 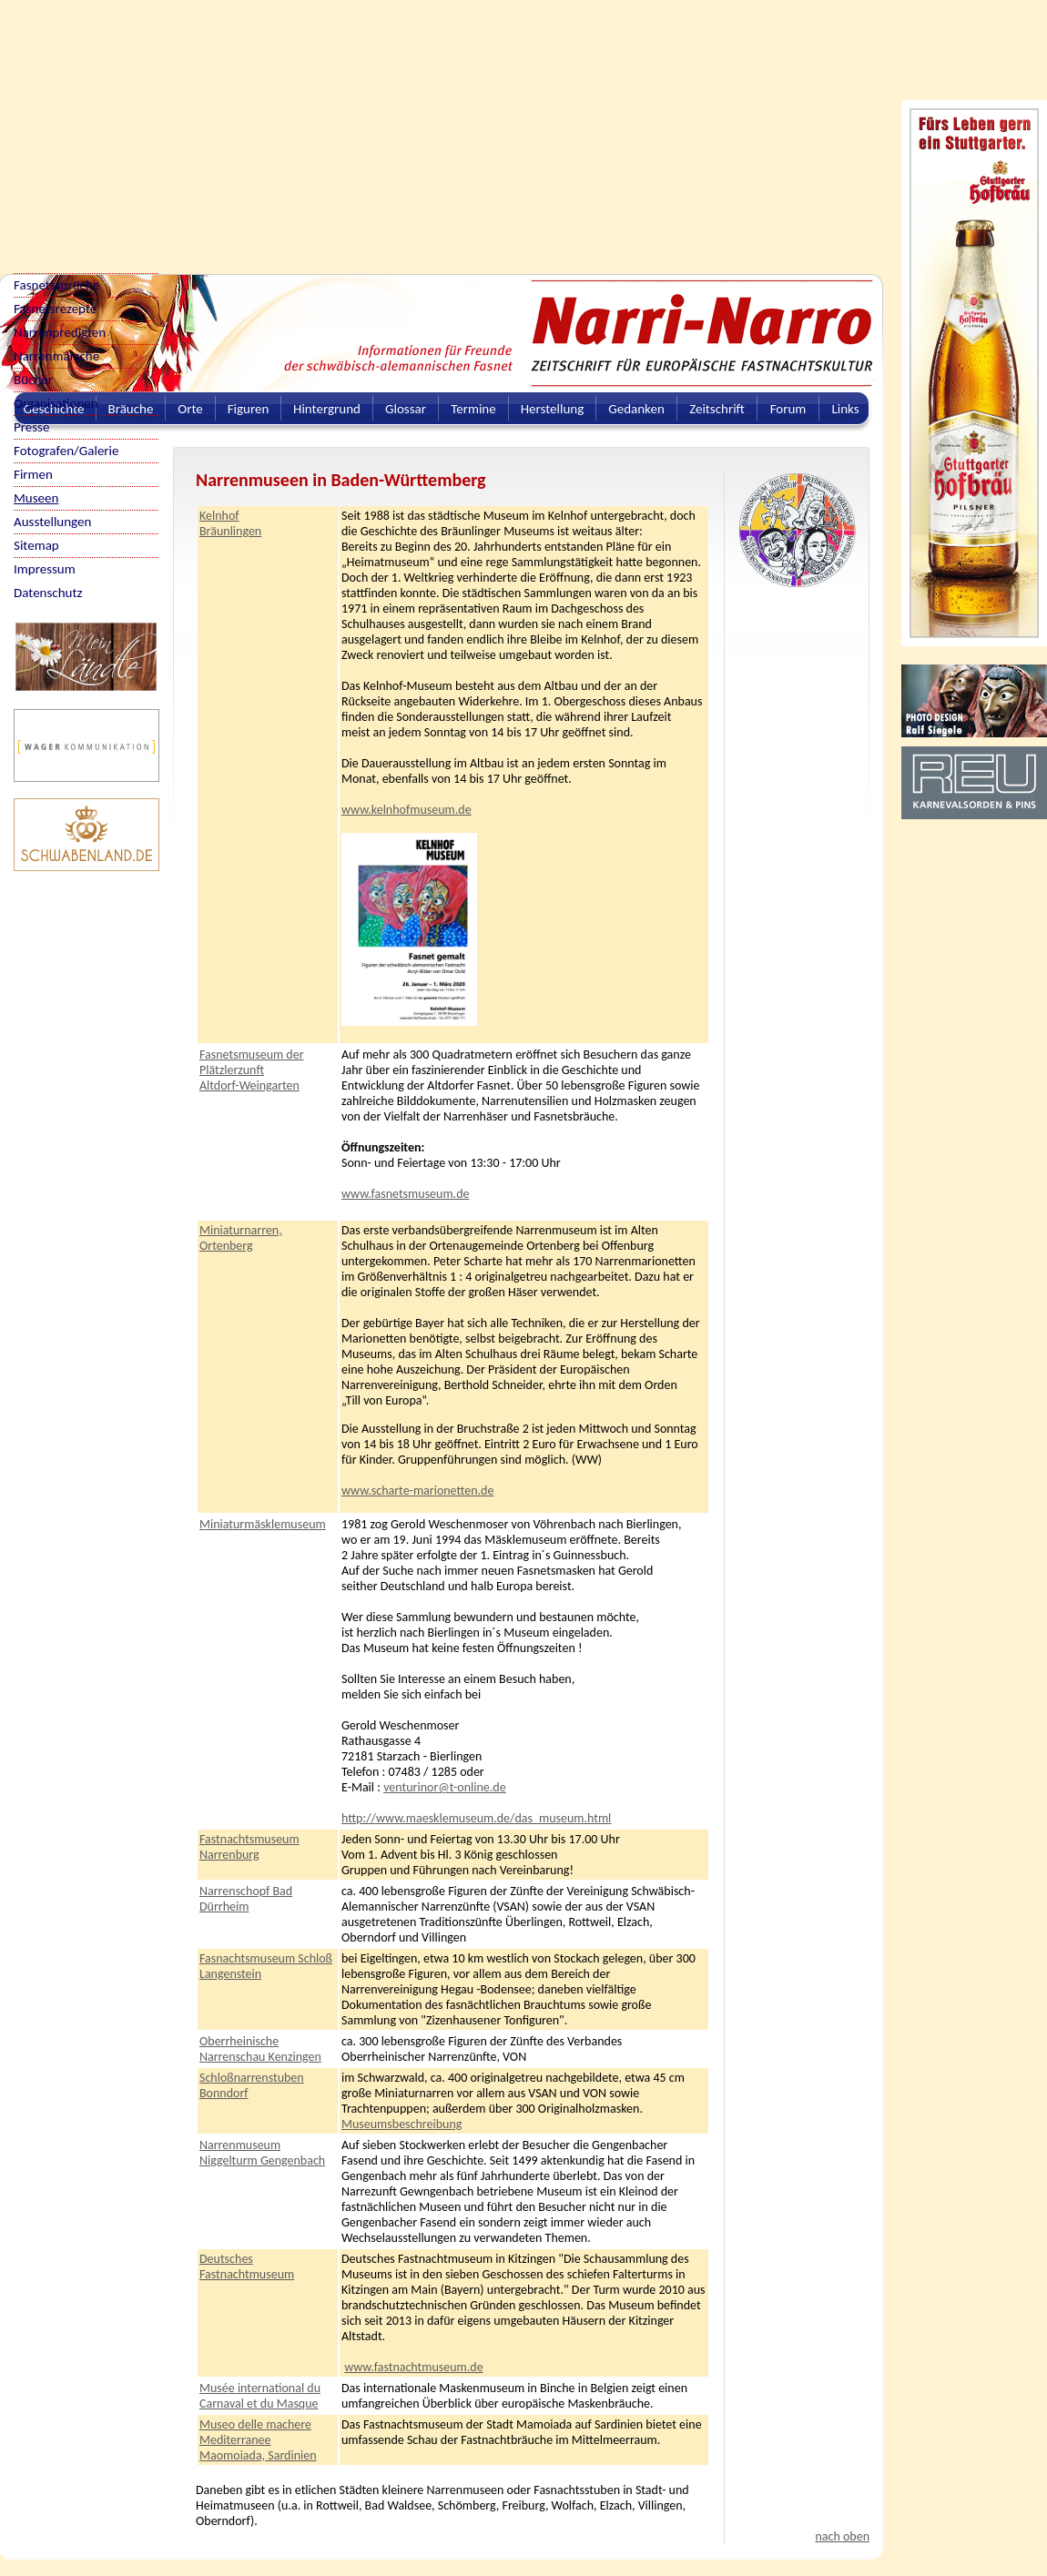 I want to click on Fastnachtsmuseum Narrenburg, so click(x=249, y=1846).